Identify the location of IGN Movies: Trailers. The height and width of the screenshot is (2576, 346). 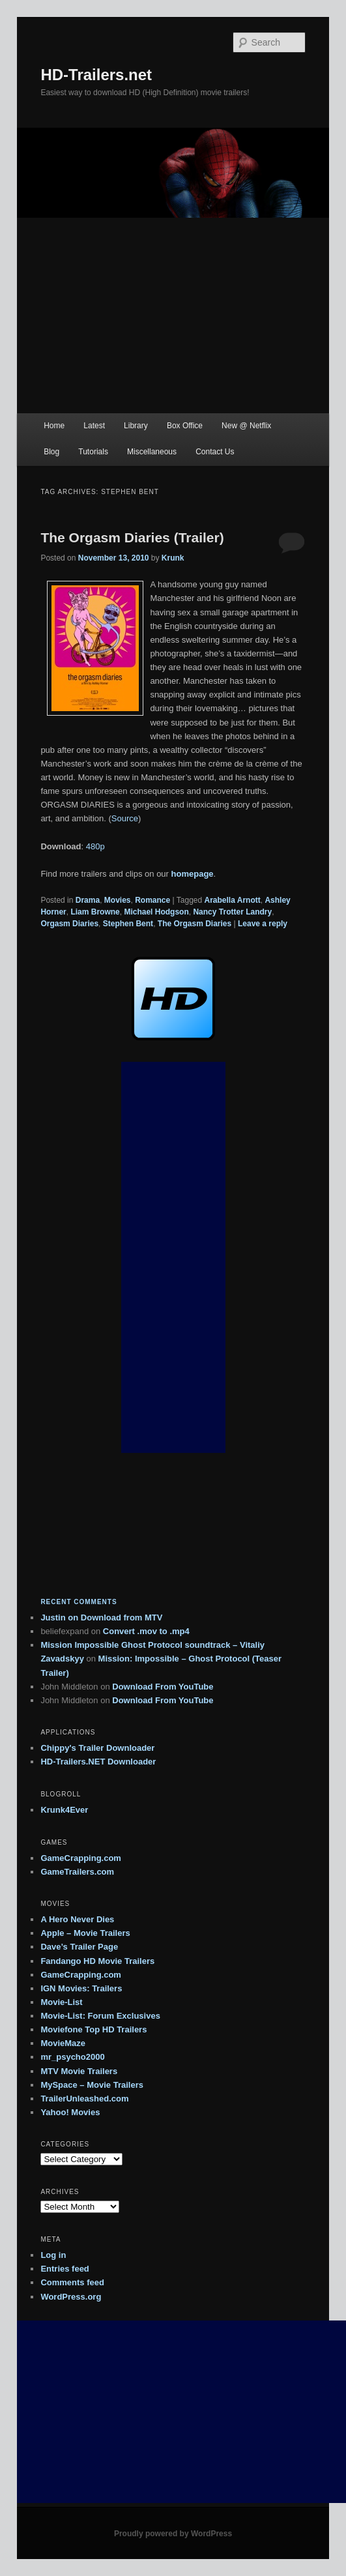
(81, 1988).